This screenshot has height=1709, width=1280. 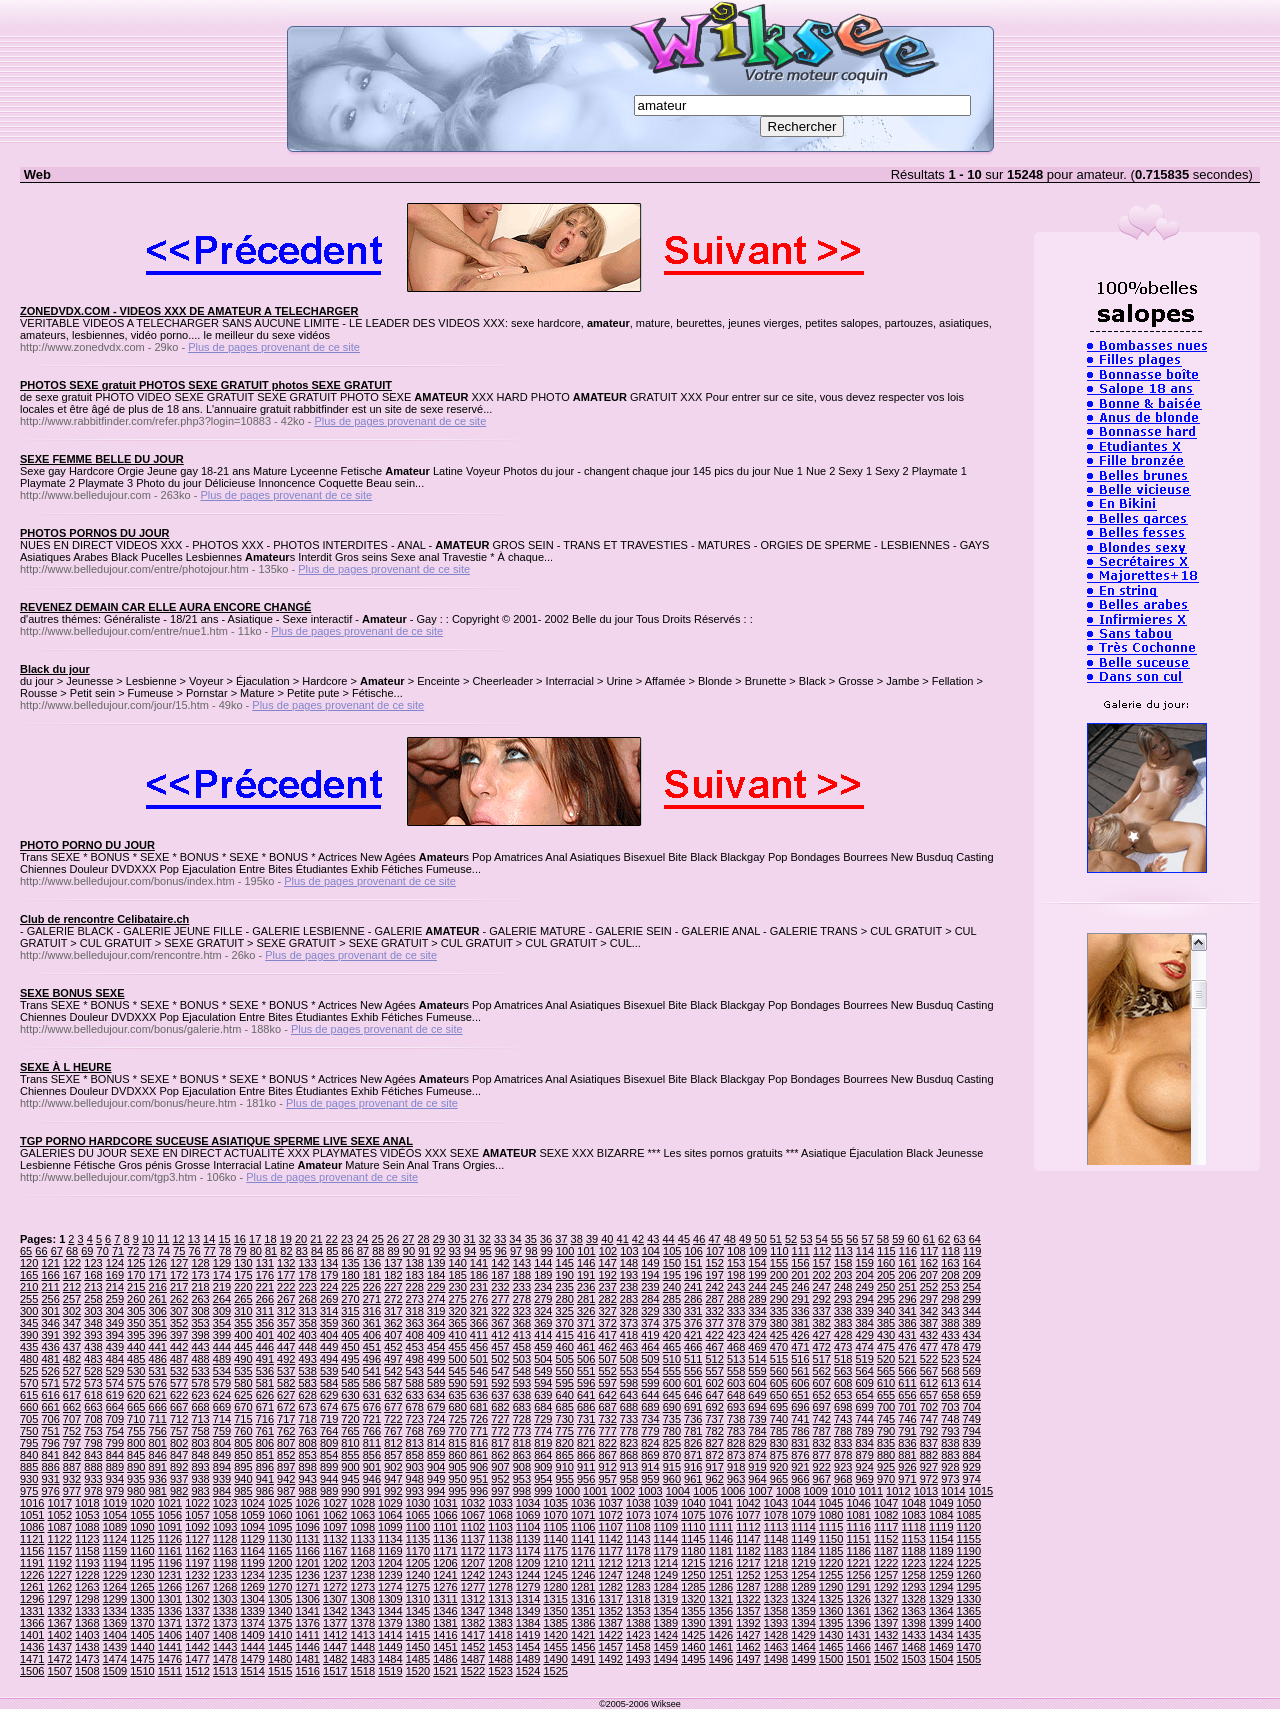 What do you see at coordinates (565, 1395) in the screenshot?
I see `640` at bounding box center [565, 1395].